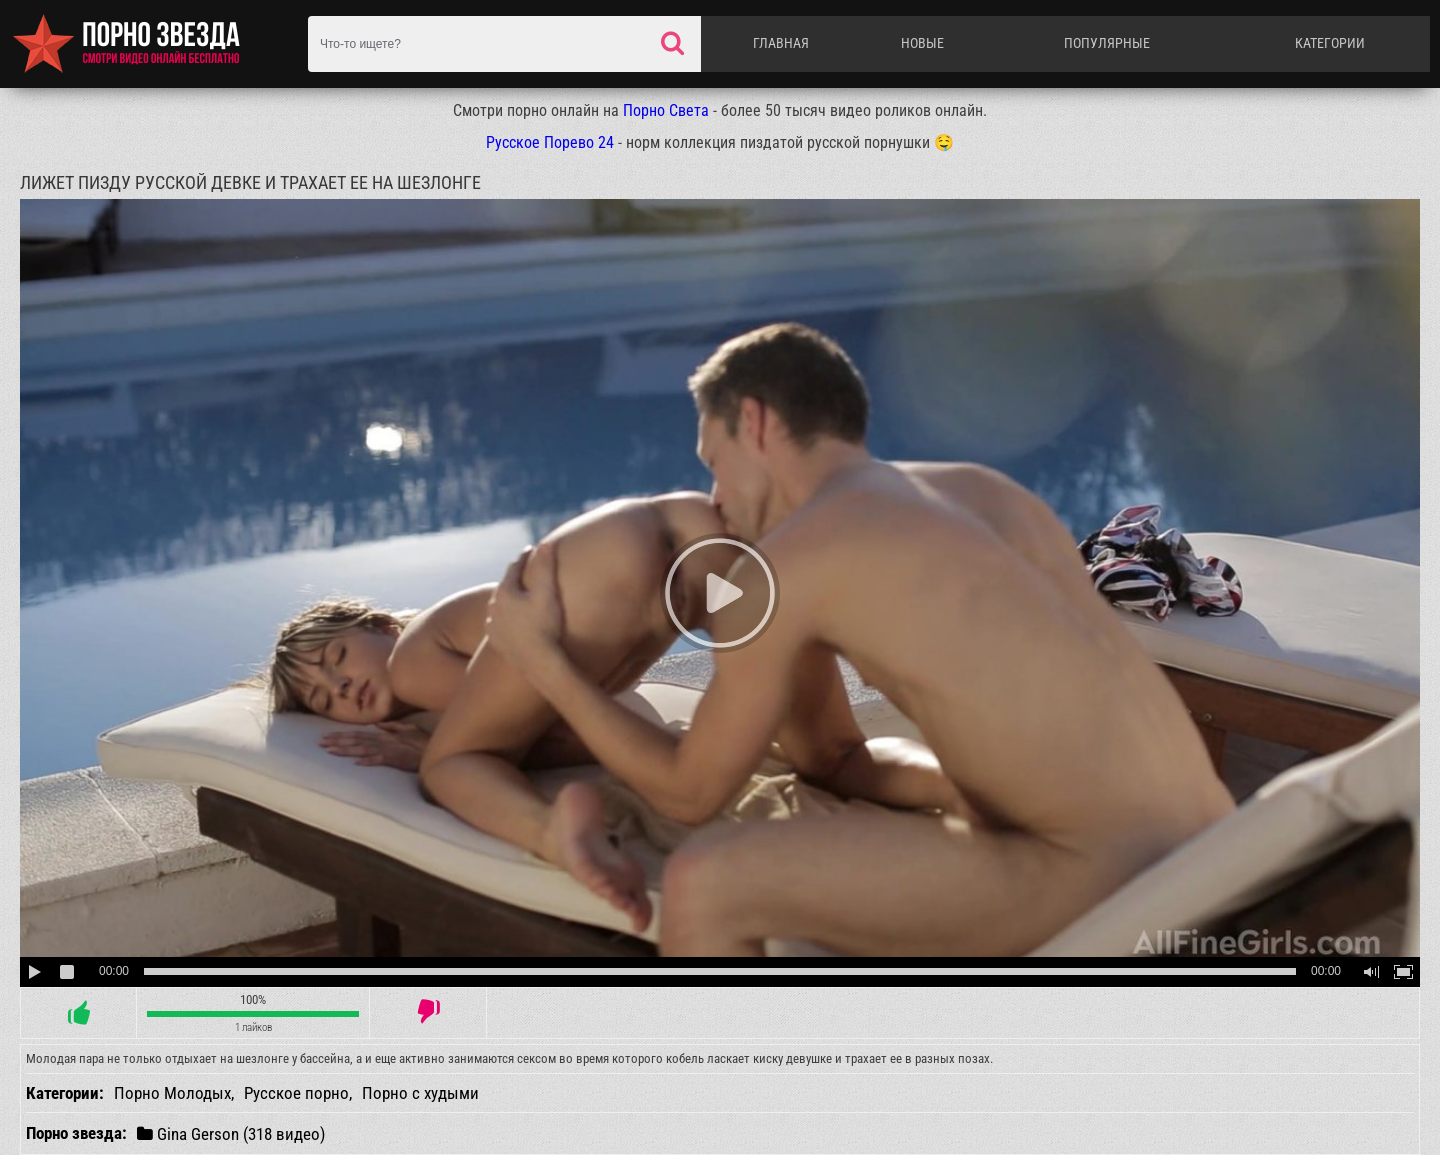 The image size is (1440, 1155). I want to click on Порно Света, so click(666, 110).